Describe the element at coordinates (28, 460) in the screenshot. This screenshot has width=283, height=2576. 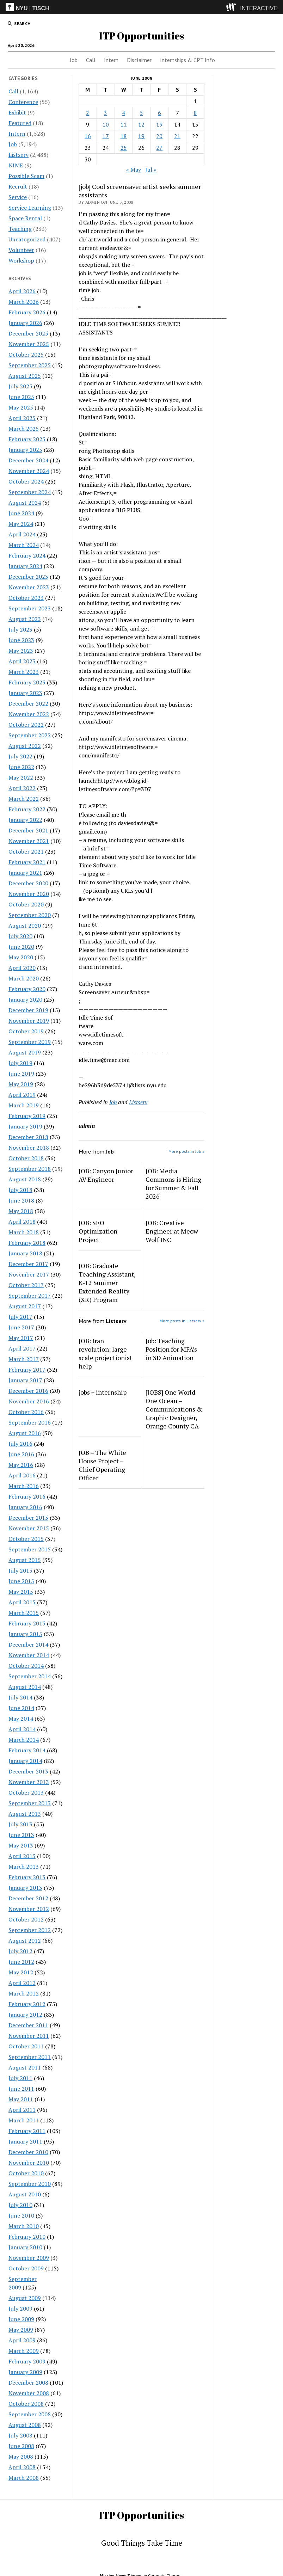
I see `December 2024` at that location.